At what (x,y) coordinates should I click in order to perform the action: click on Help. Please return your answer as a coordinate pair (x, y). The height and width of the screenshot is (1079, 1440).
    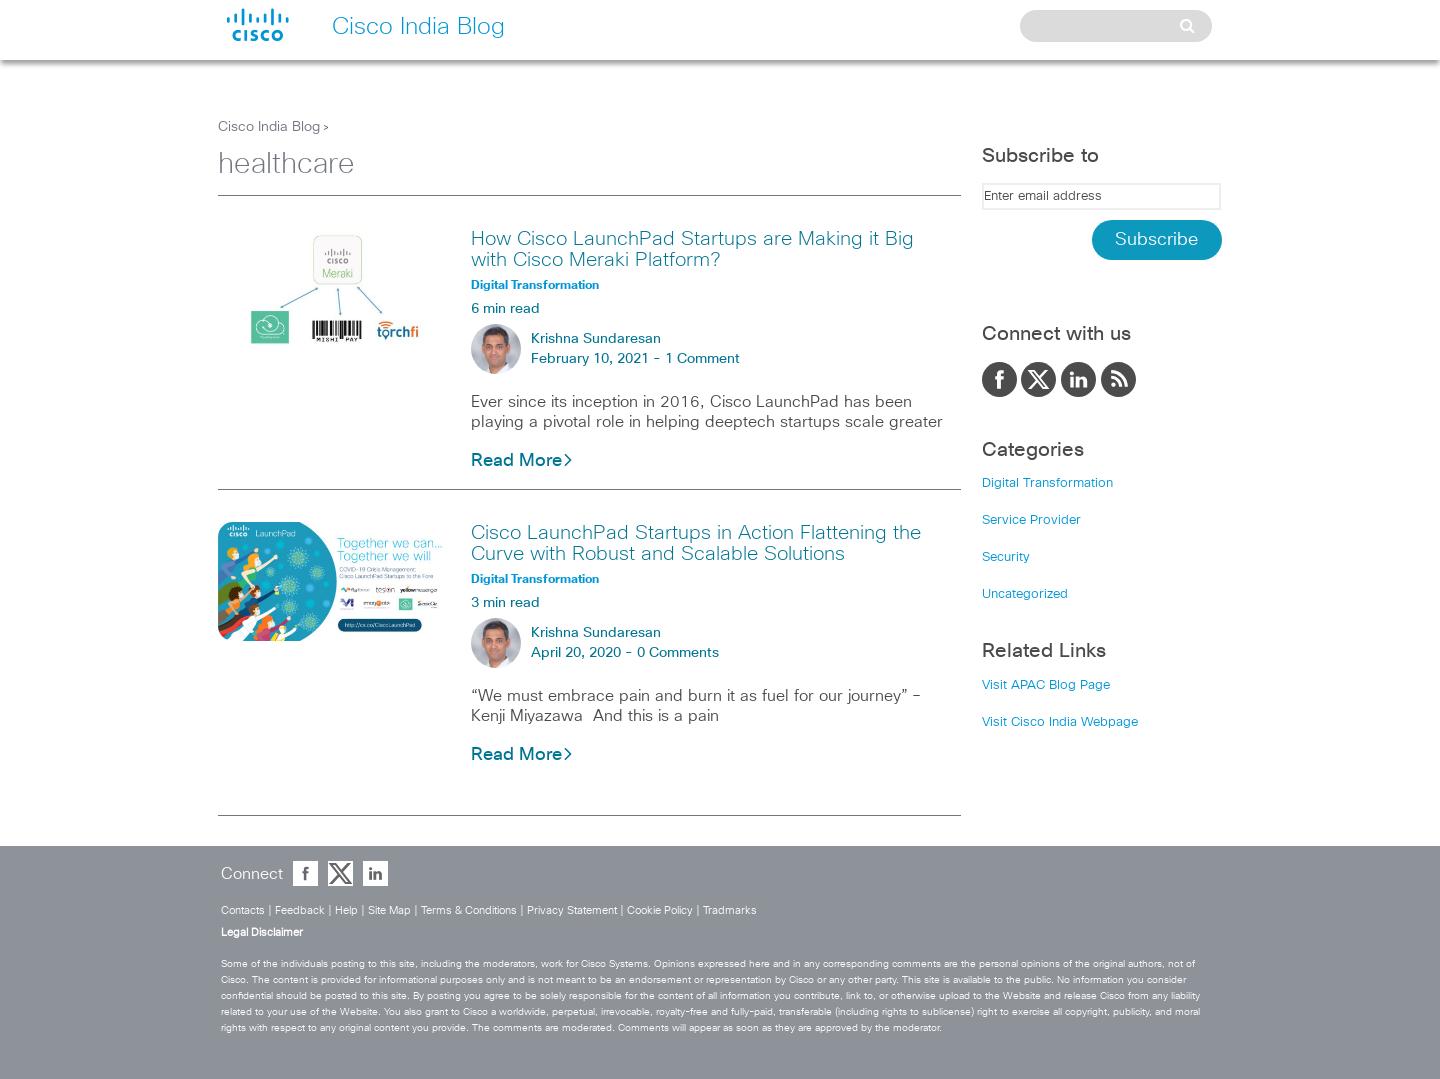
    Looking at the image, I should click on (346, 910).